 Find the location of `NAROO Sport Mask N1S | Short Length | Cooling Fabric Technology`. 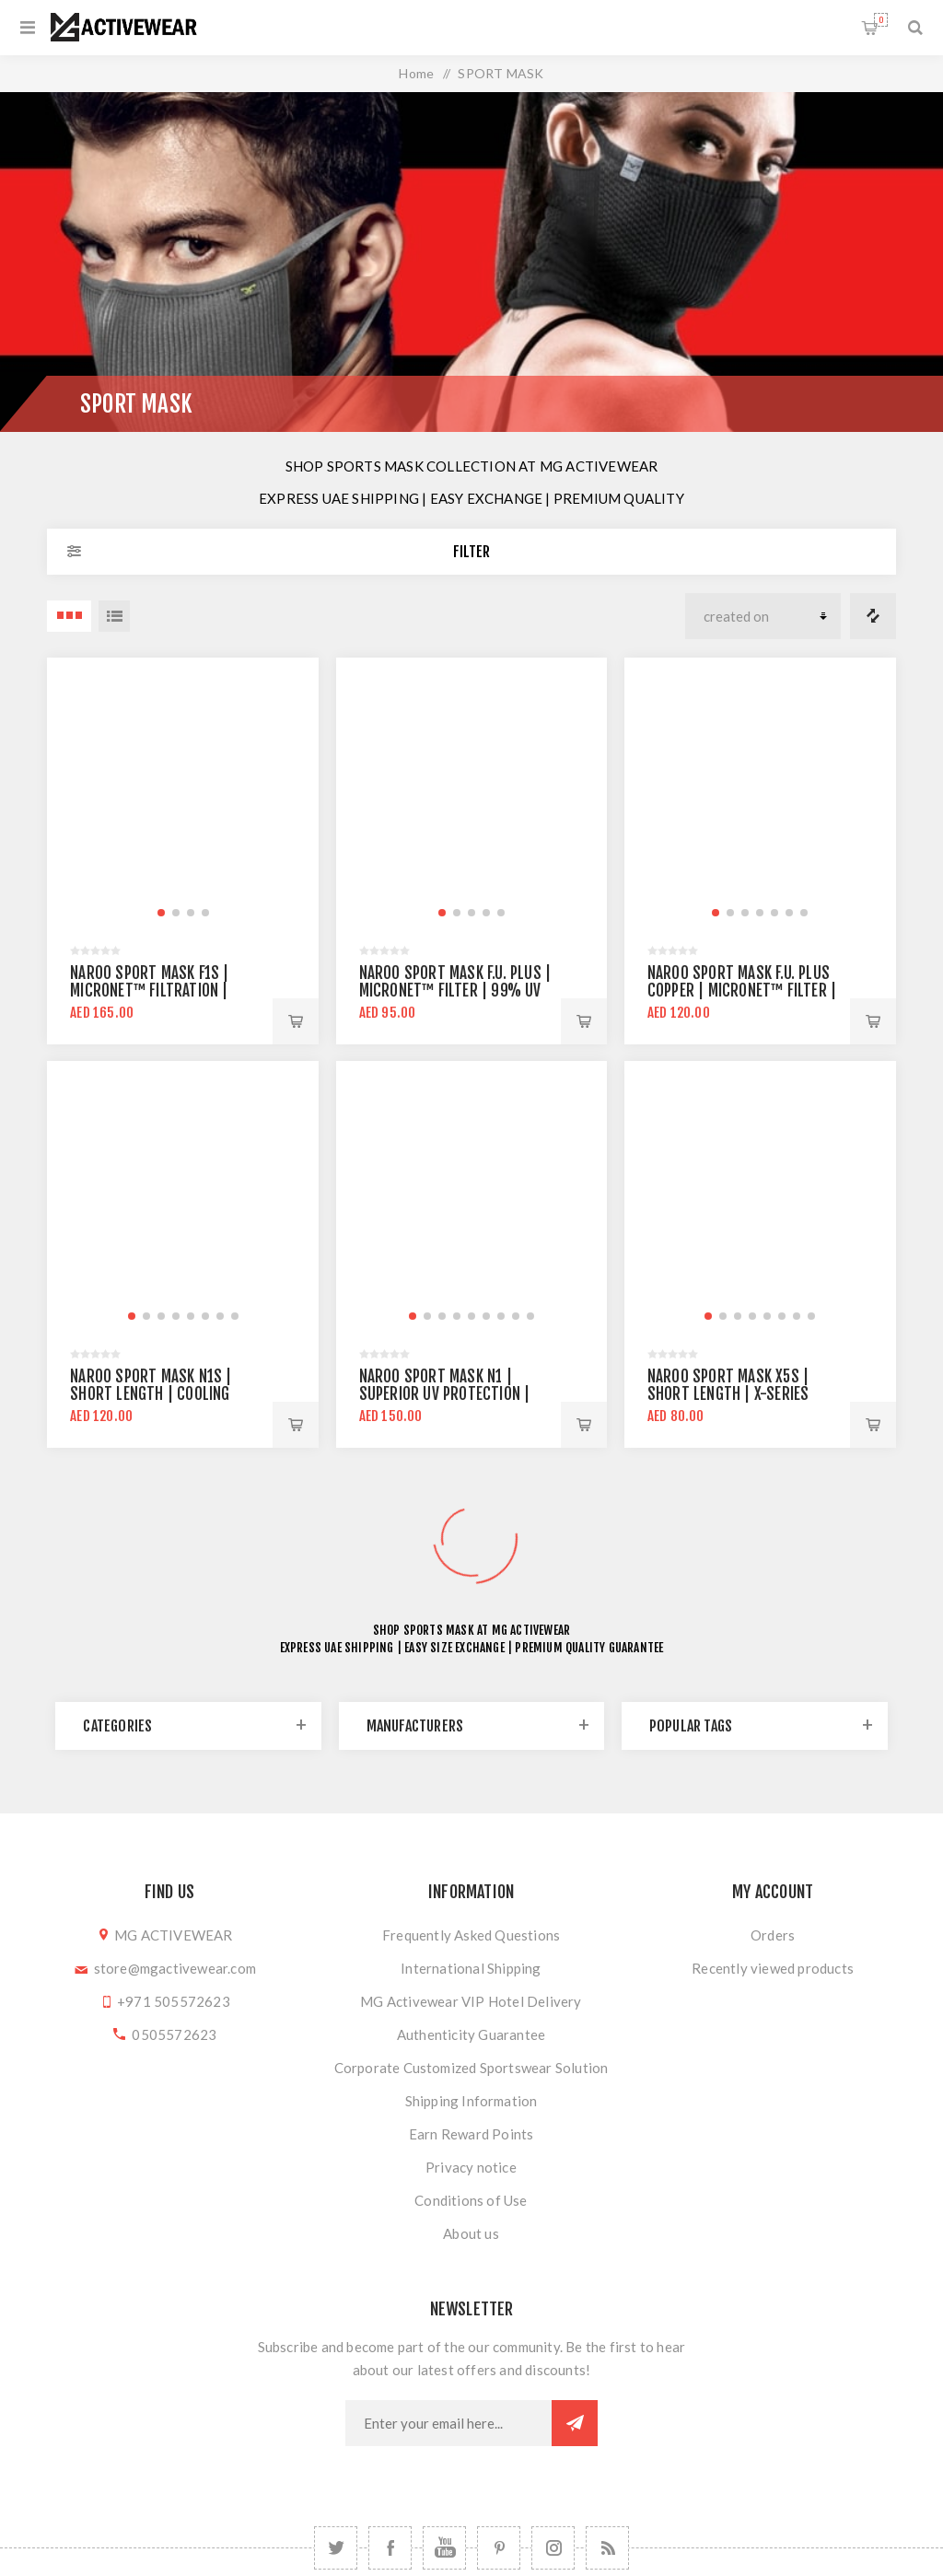

NAROO Sport Mask N1S | Short Length | Cooling Fabric Technology is located at coordinates (150, 1394).